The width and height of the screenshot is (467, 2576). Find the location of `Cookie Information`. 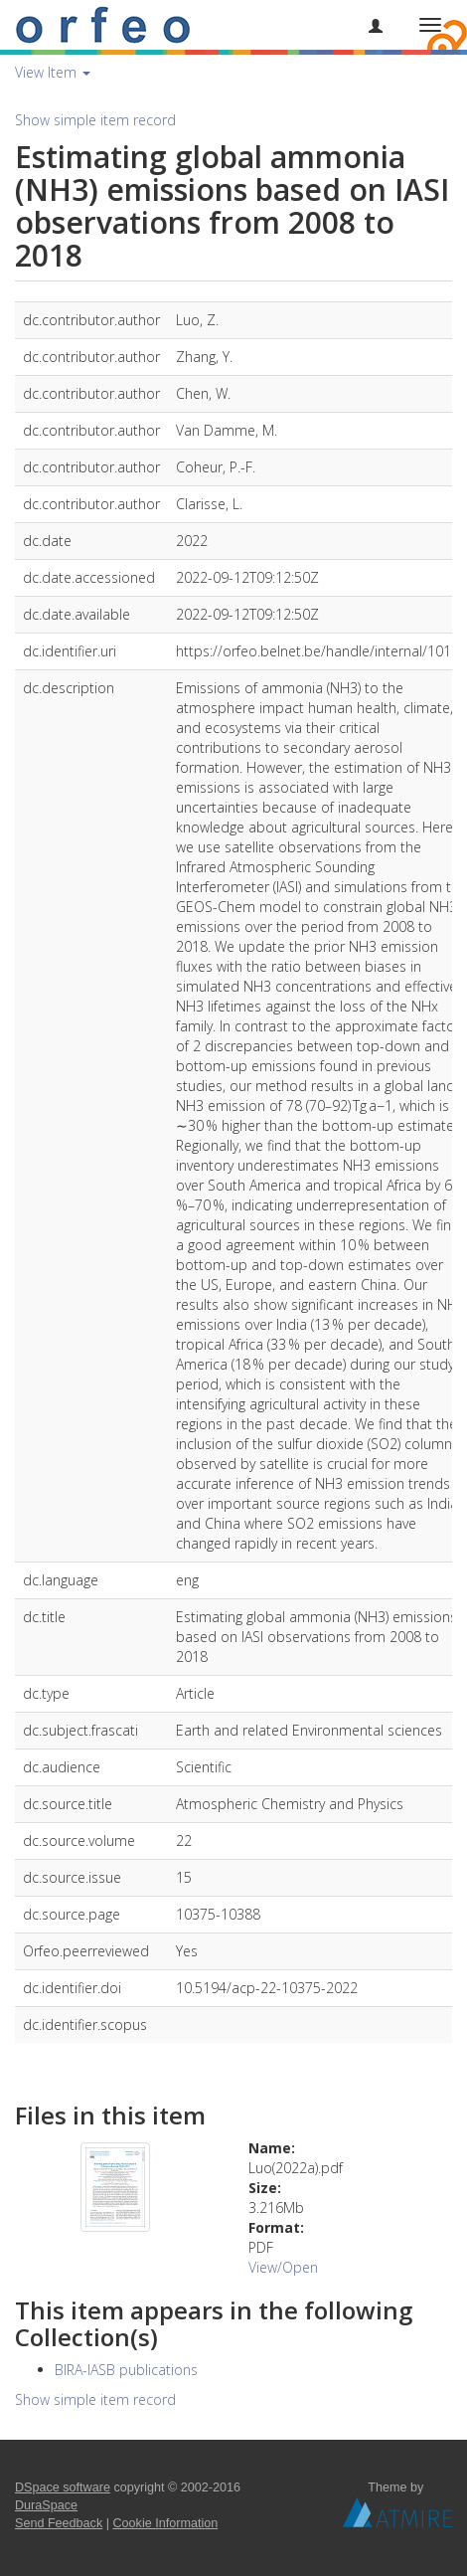

Cookie Information is located at coordinates (166, 2523).